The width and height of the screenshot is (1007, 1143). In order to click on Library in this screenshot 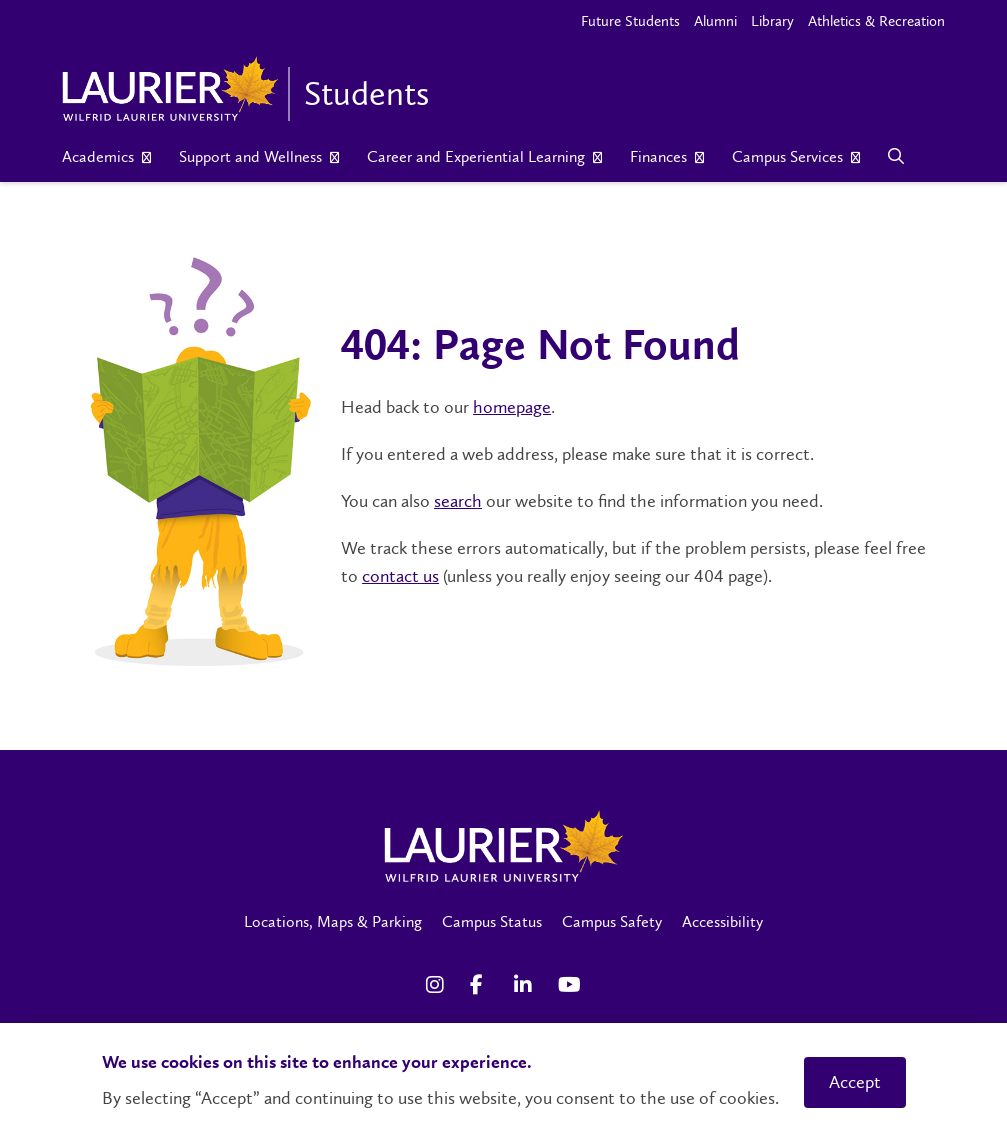, I will do `click(772, 21)`.